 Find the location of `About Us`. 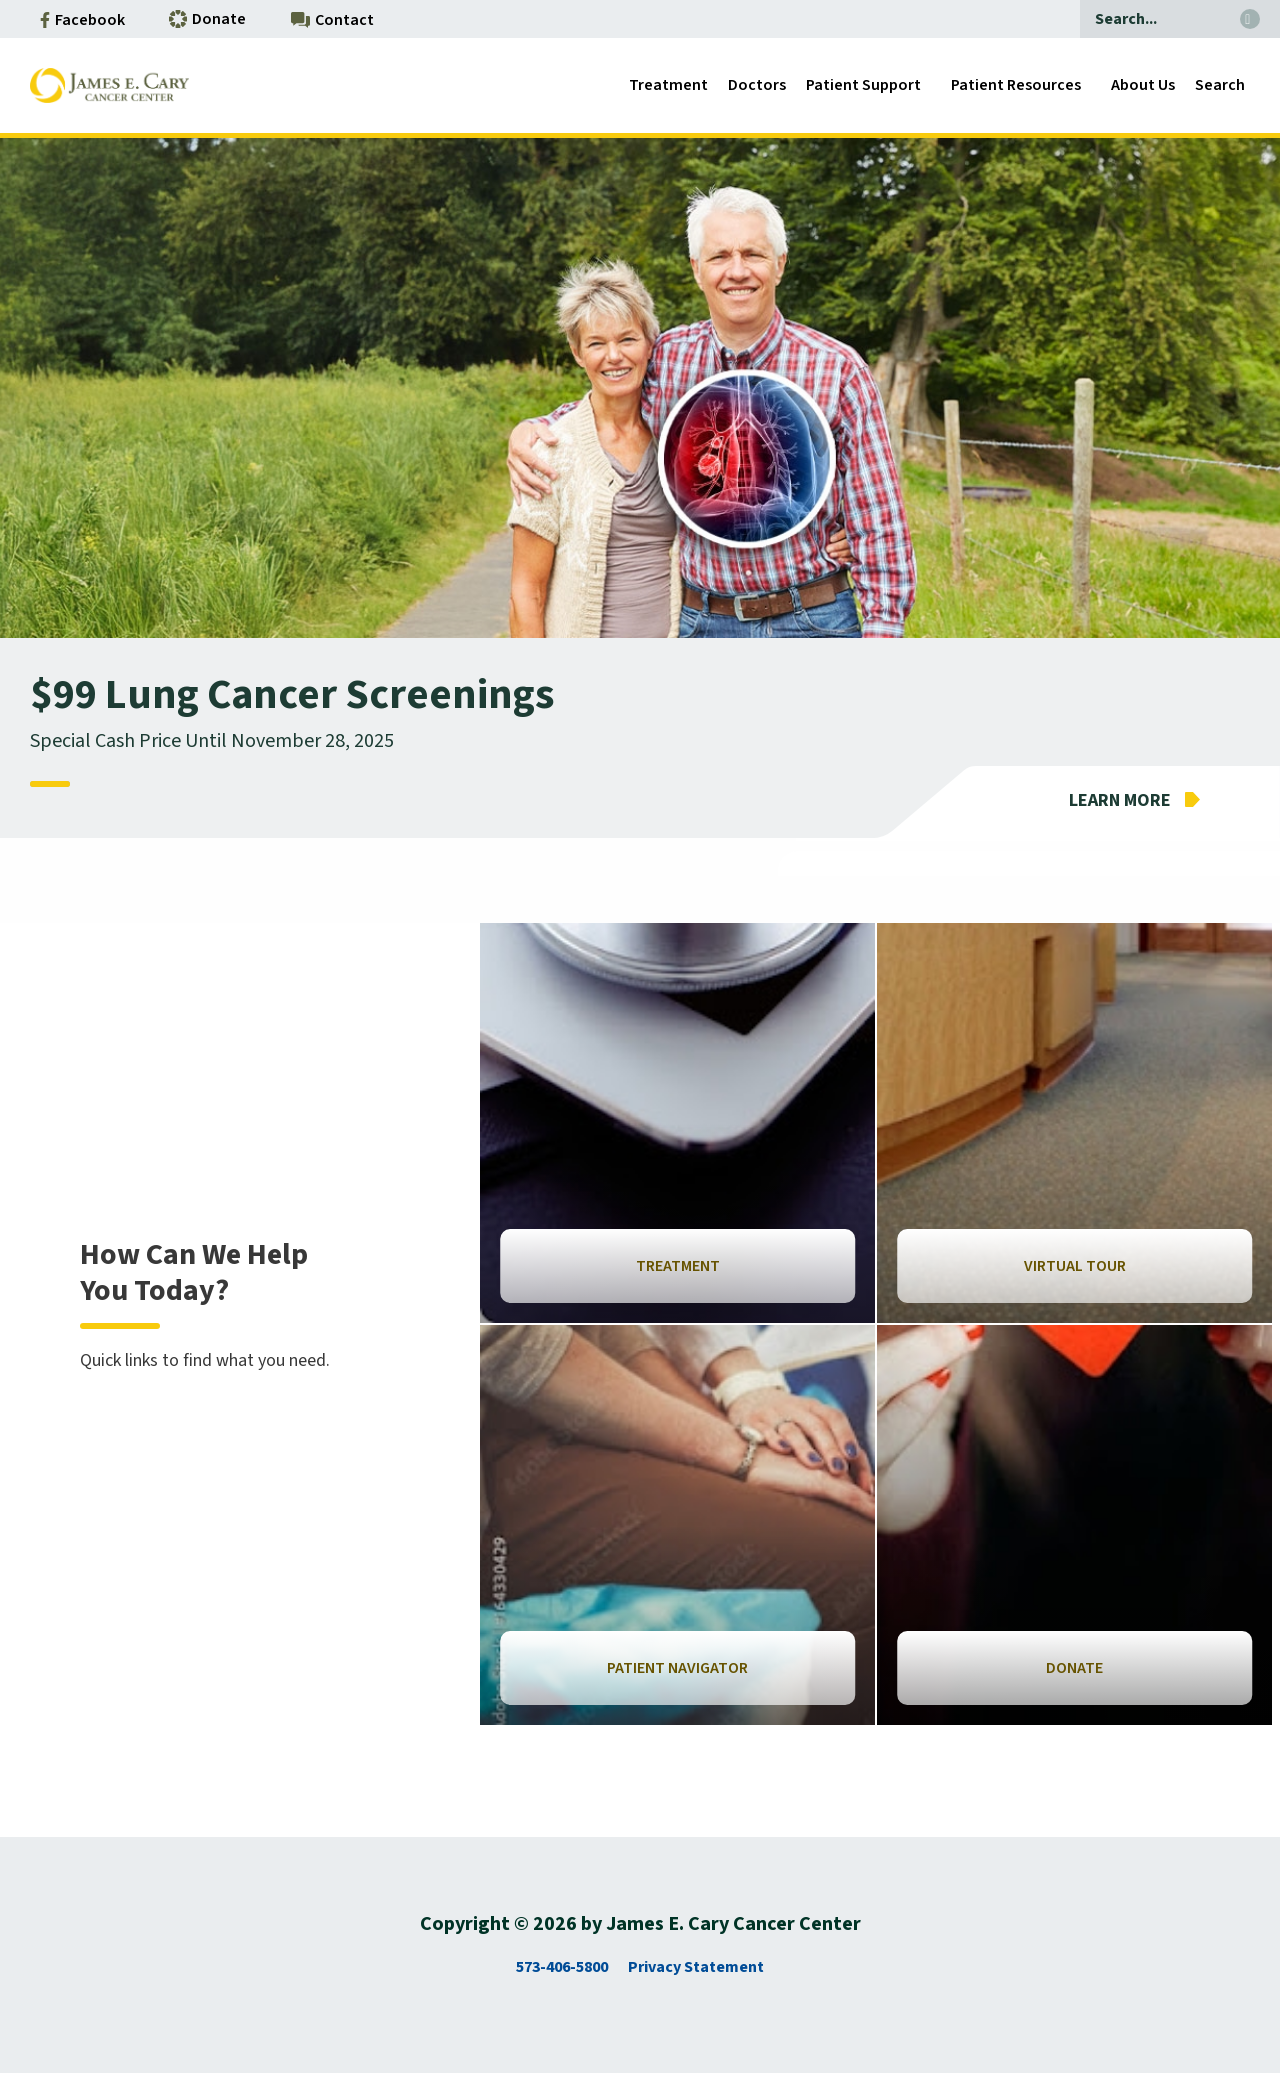

About Us is located at coordinates (1143, 85).